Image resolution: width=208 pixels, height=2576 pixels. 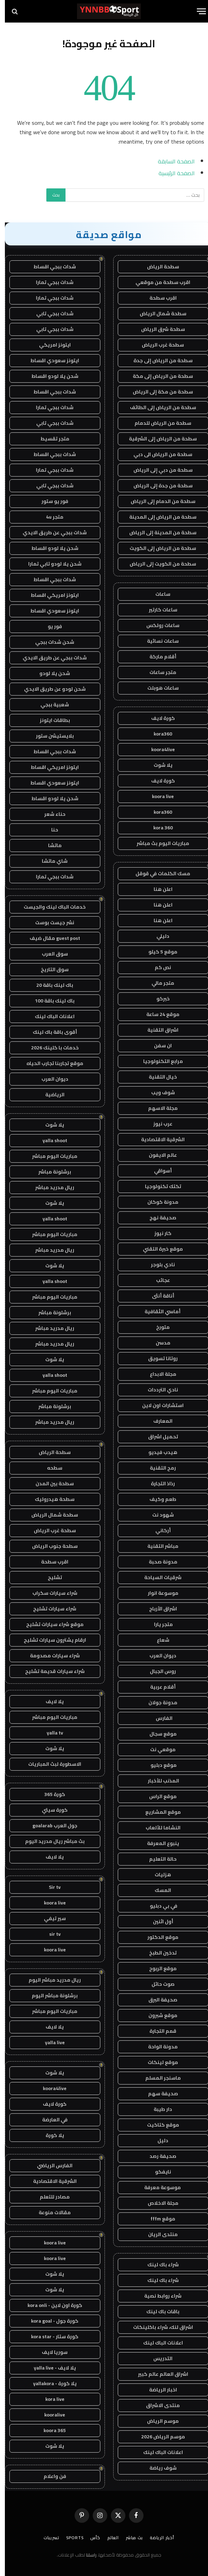 I want to click on ان سفن, so click(x=158, y=1045).